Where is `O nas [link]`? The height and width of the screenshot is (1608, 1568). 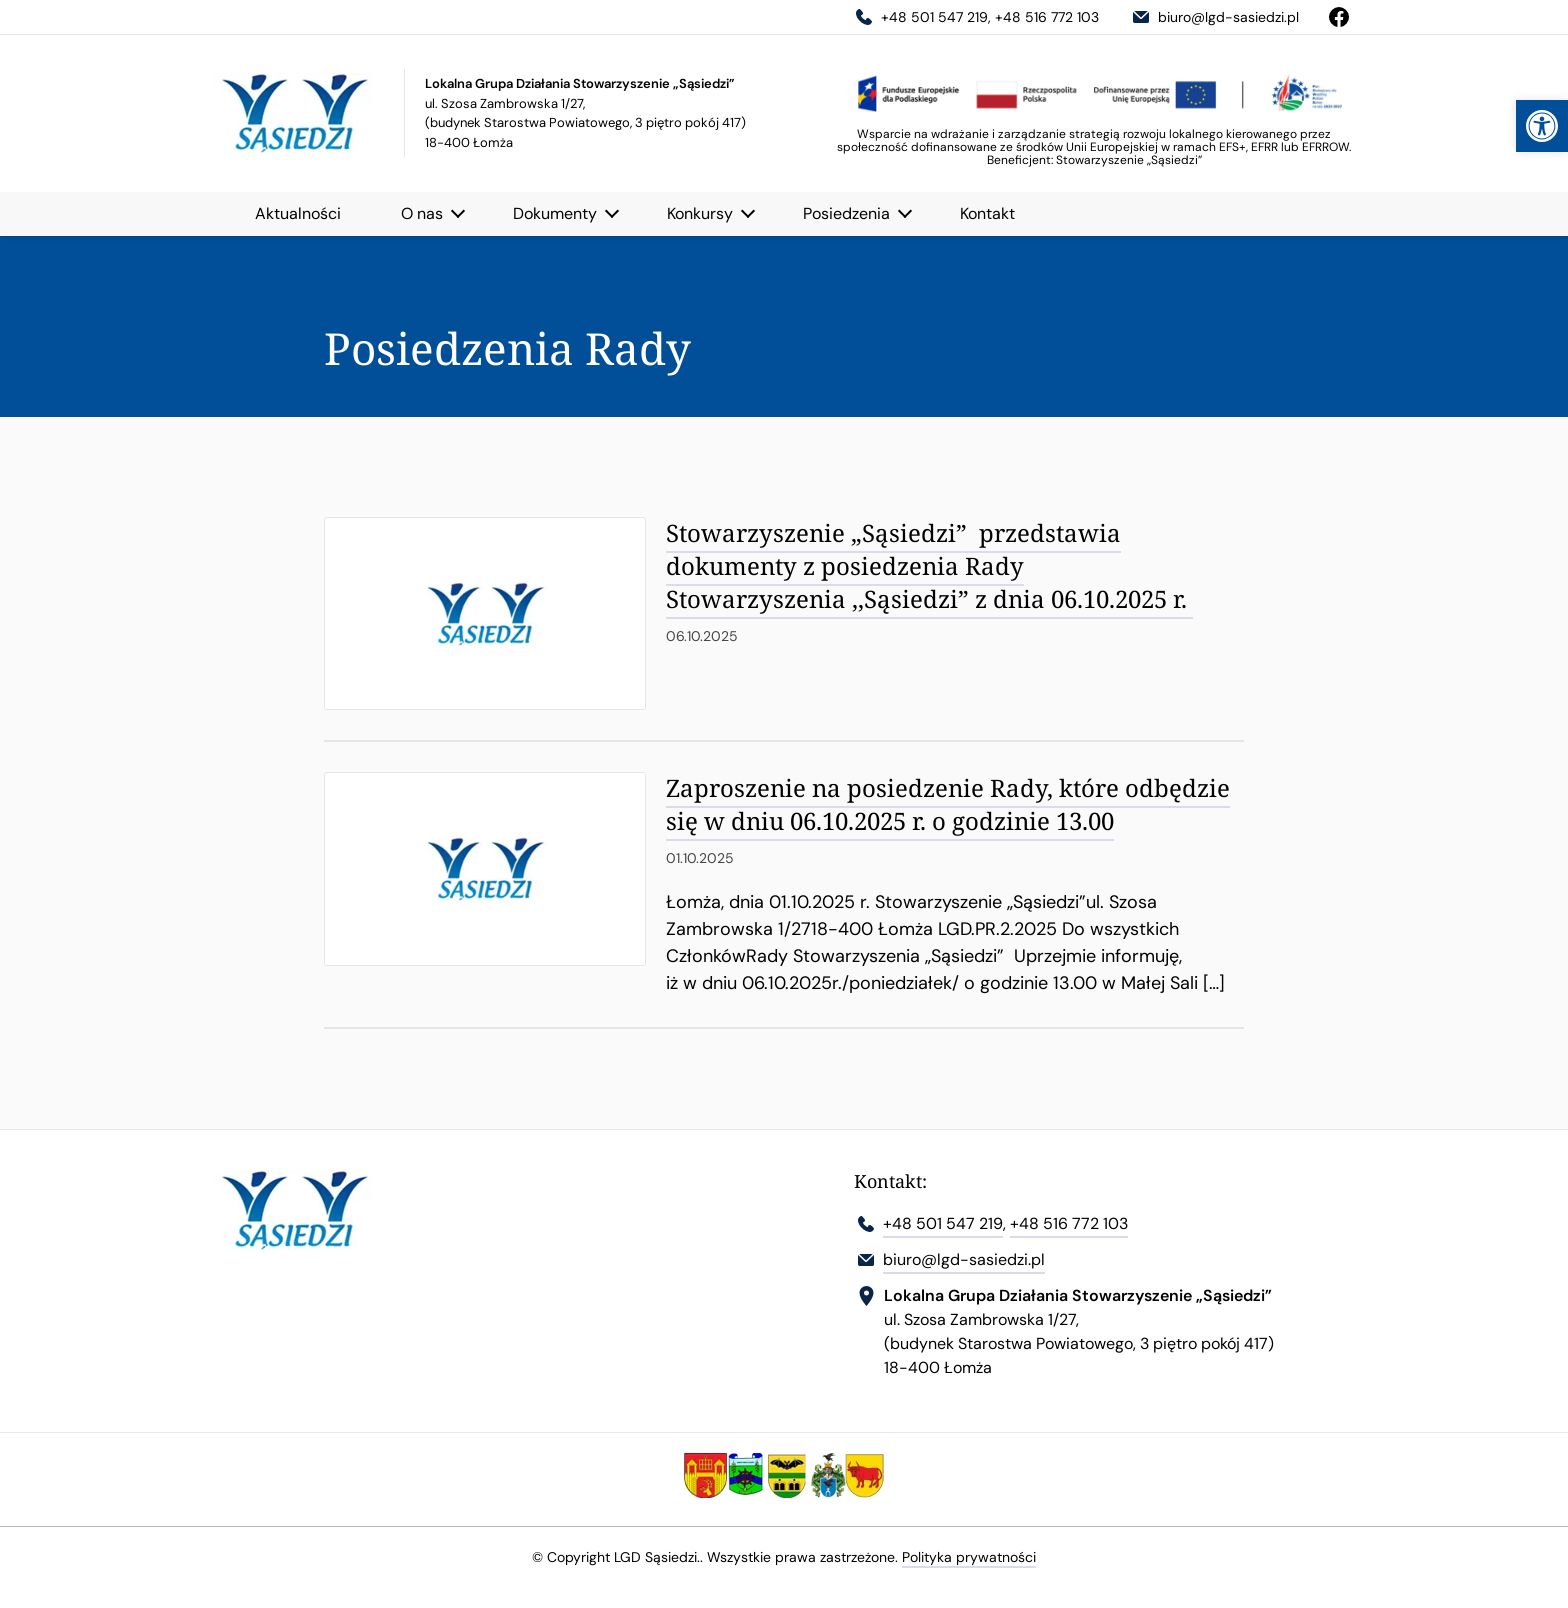 O nas [link] is located at coordinates (422, 213).